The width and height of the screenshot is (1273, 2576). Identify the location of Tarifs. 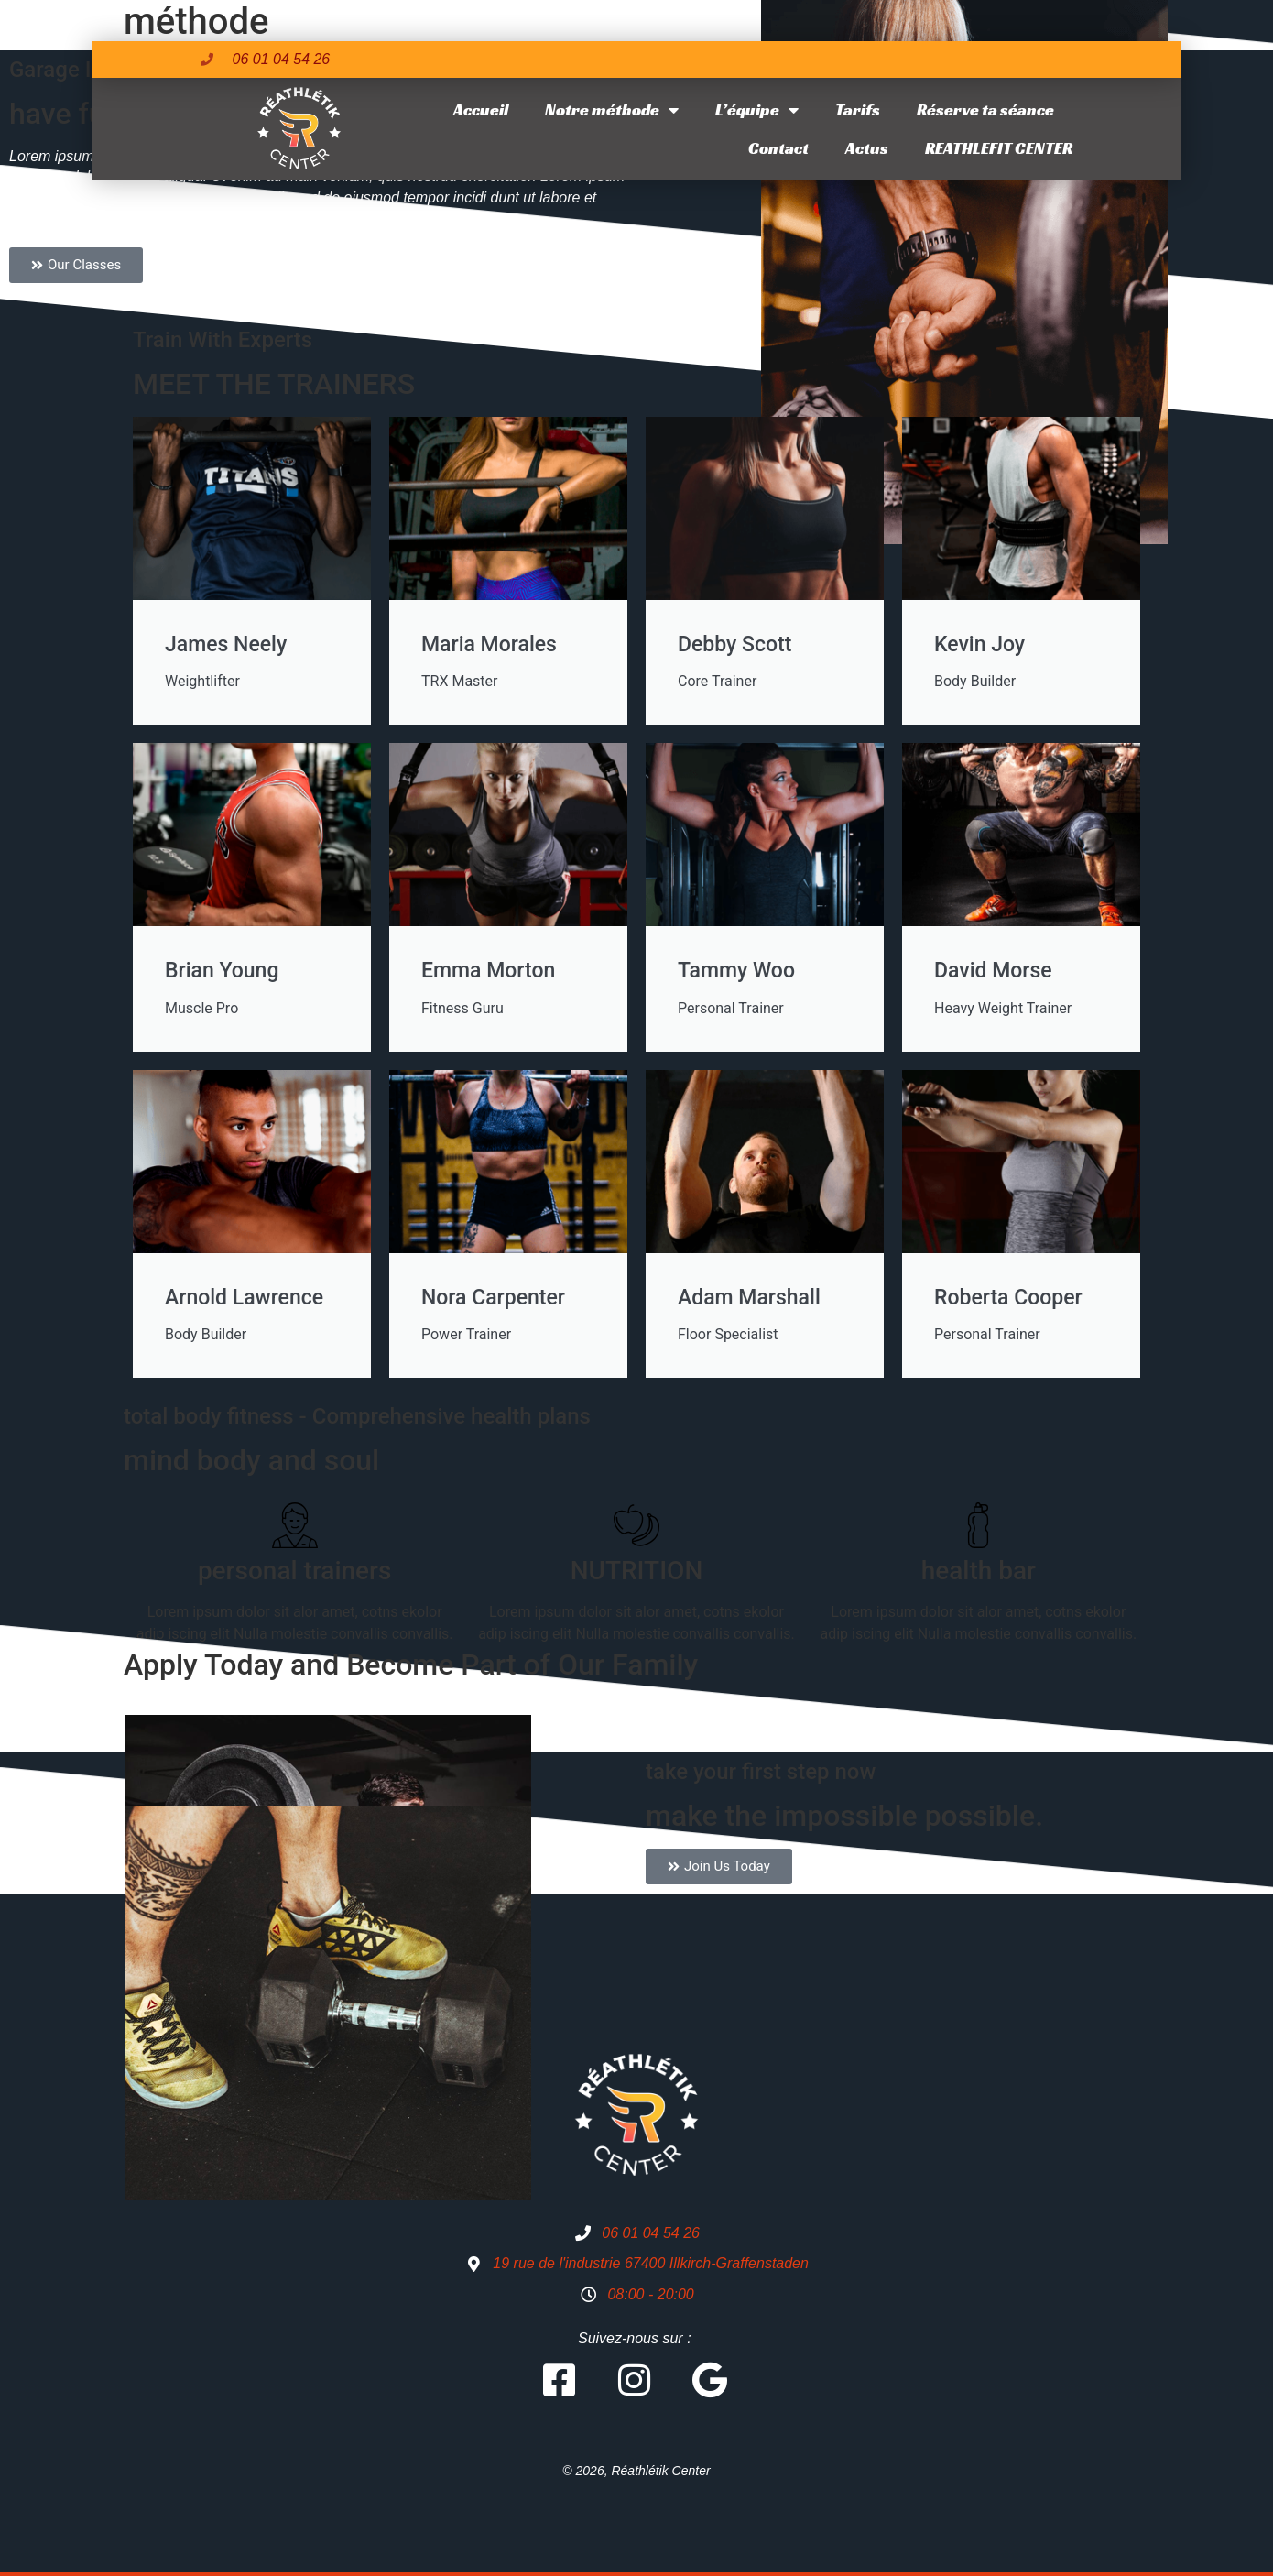
(857, 109).